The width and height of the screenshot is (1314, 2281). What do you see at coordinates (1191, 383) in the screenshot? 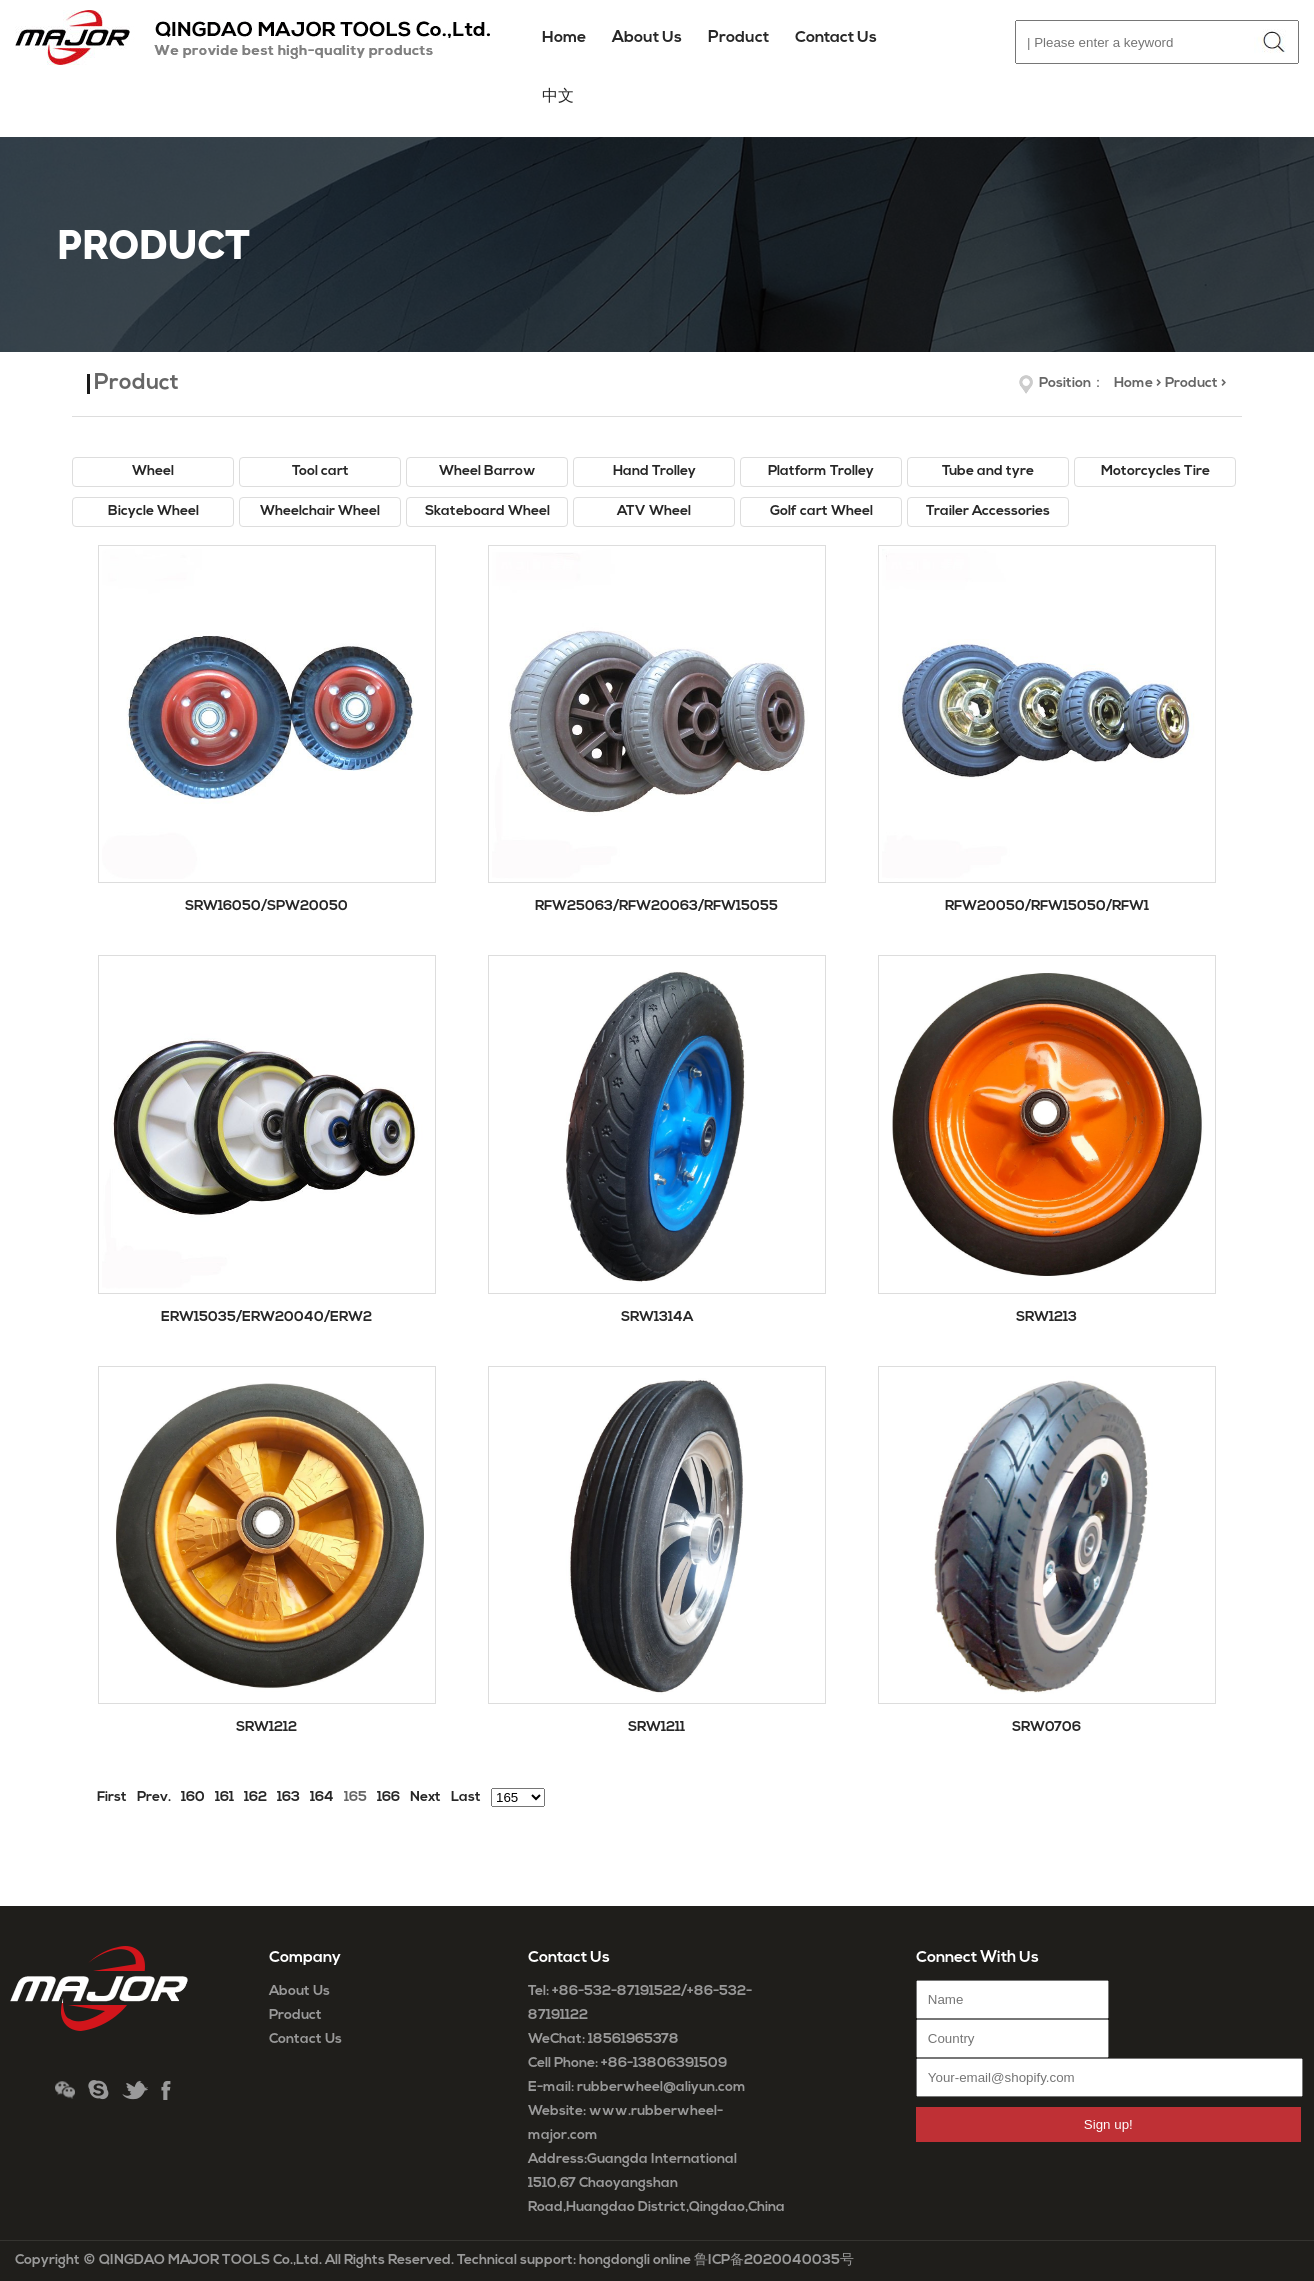
I see `Product` at bounding box center [1191, 383].